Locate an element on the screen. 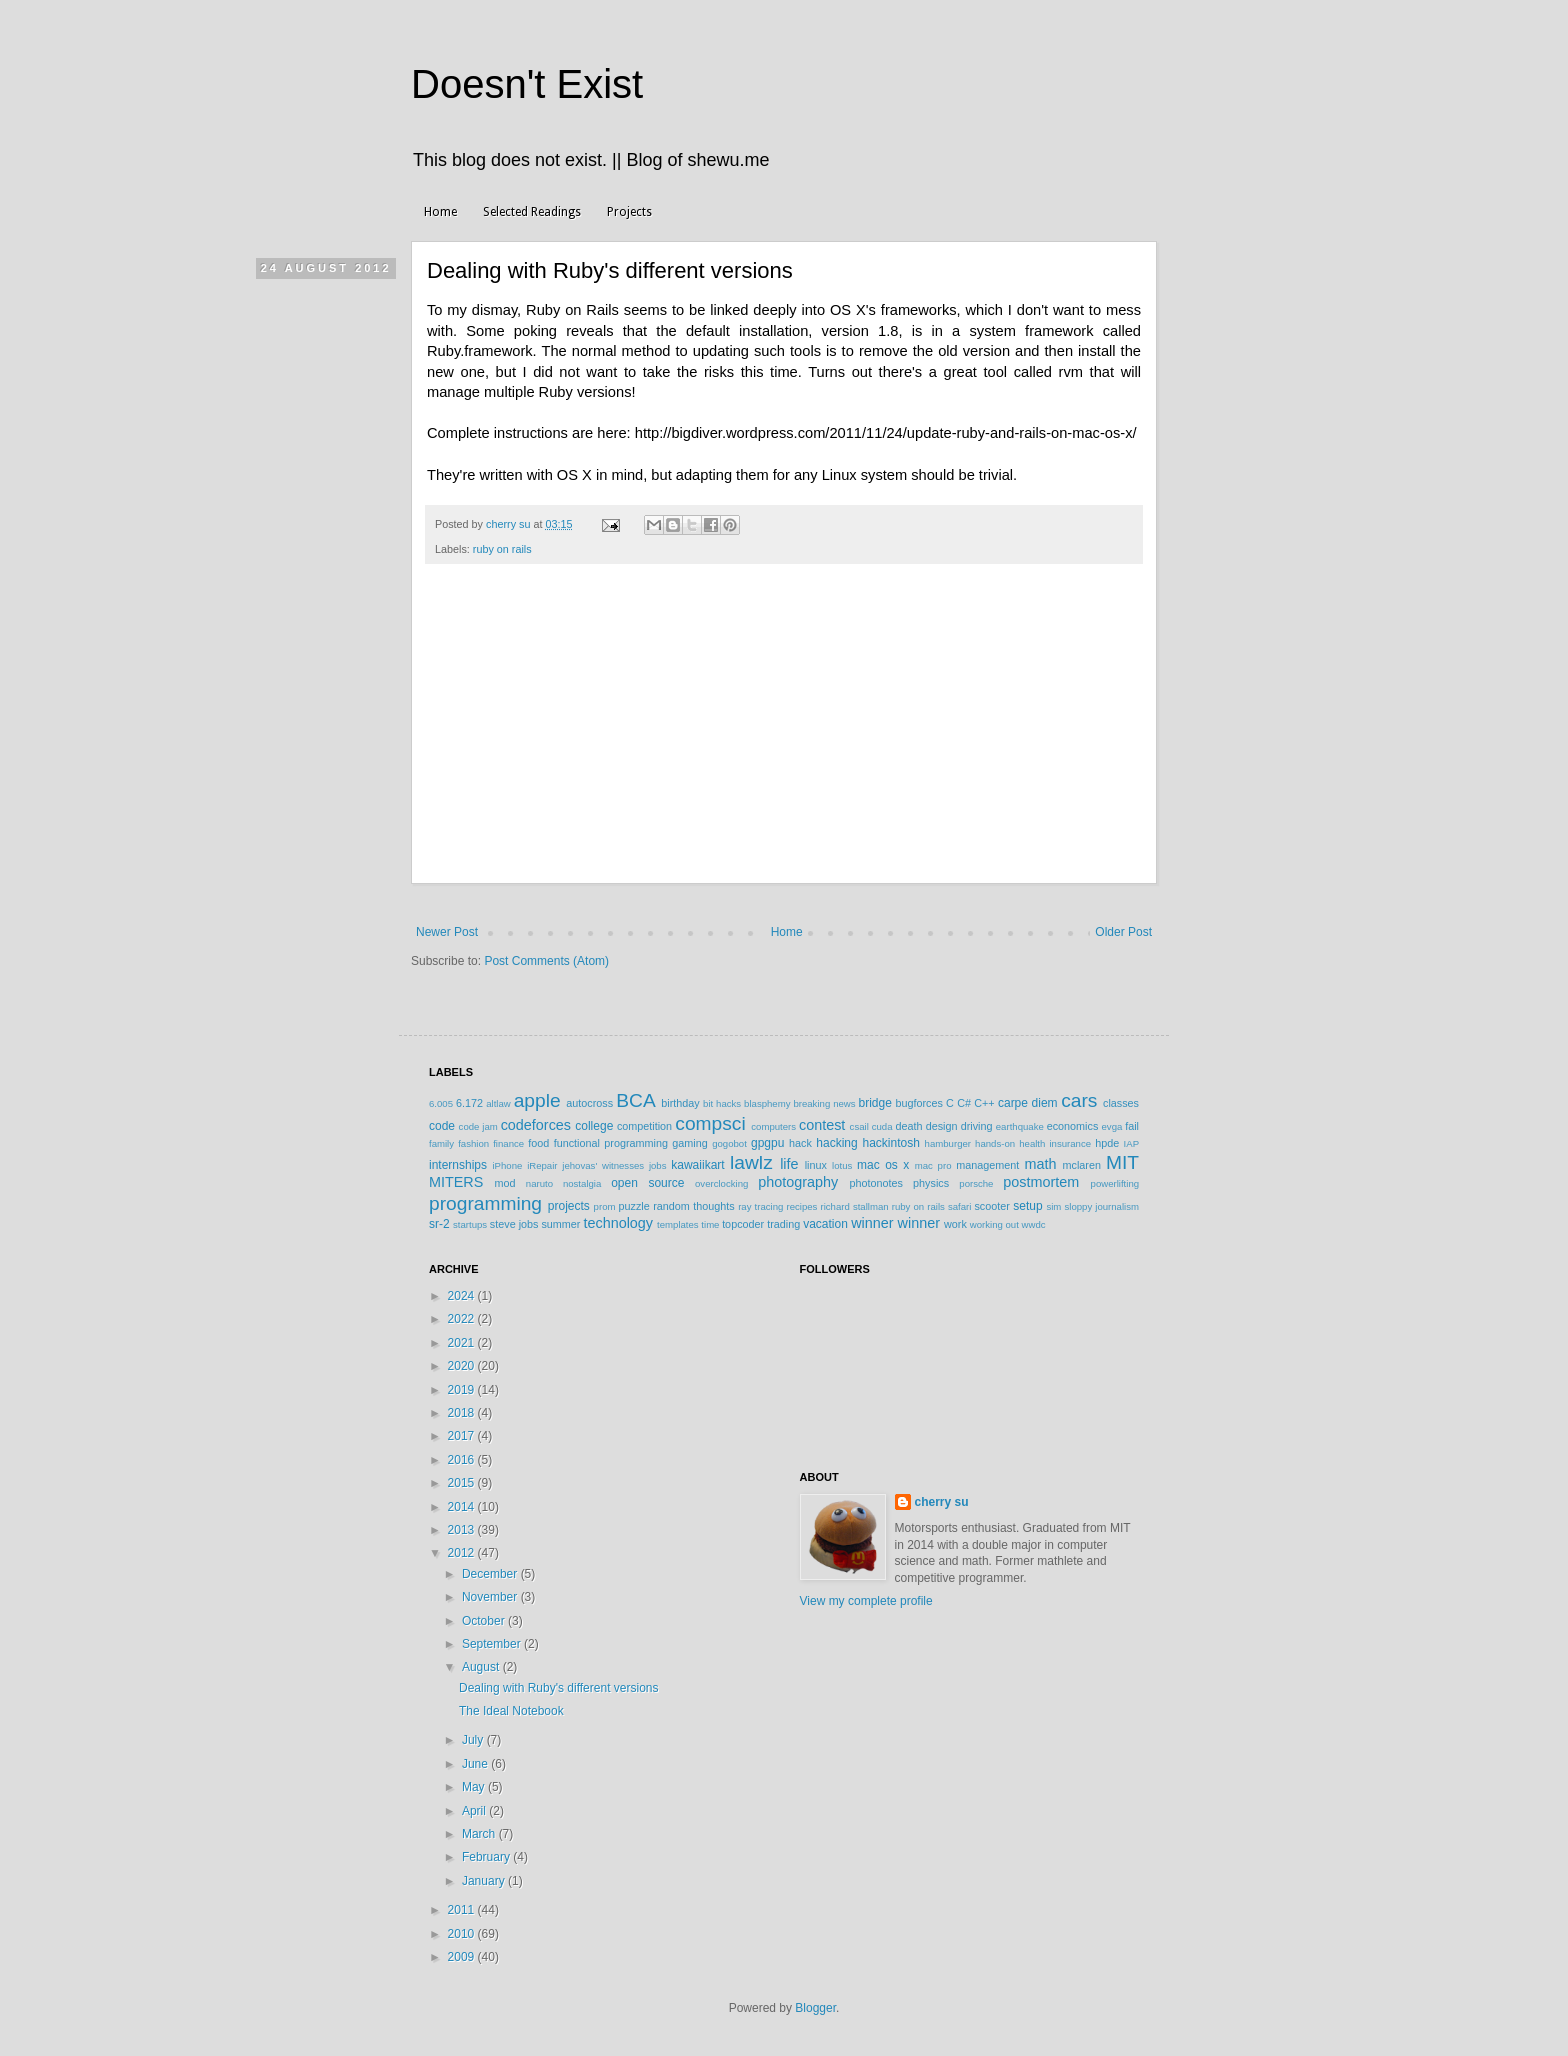 The width and height of the screenshot is (1568, 2056). C# is located at coordinates (964, 1103).